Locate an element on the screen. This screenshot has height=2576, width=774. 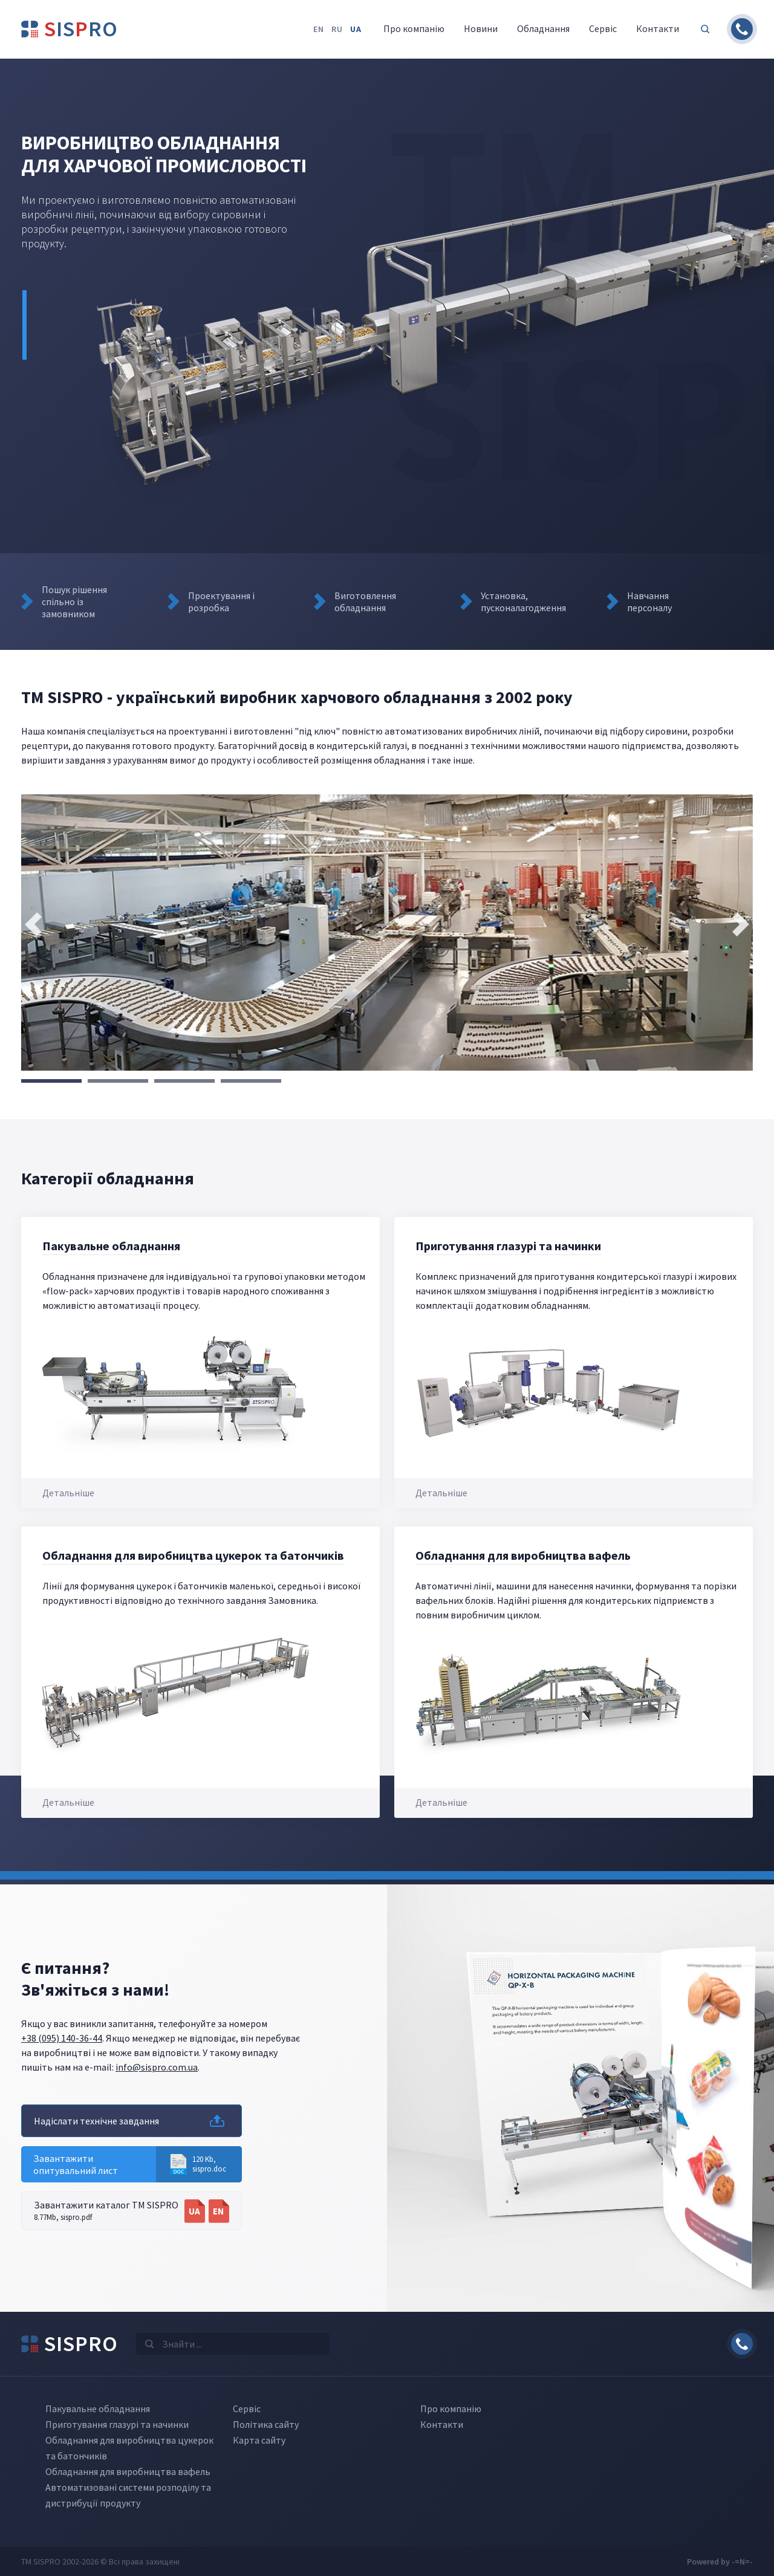
Powered by -=N=- is located at coordinates (720, 2561).